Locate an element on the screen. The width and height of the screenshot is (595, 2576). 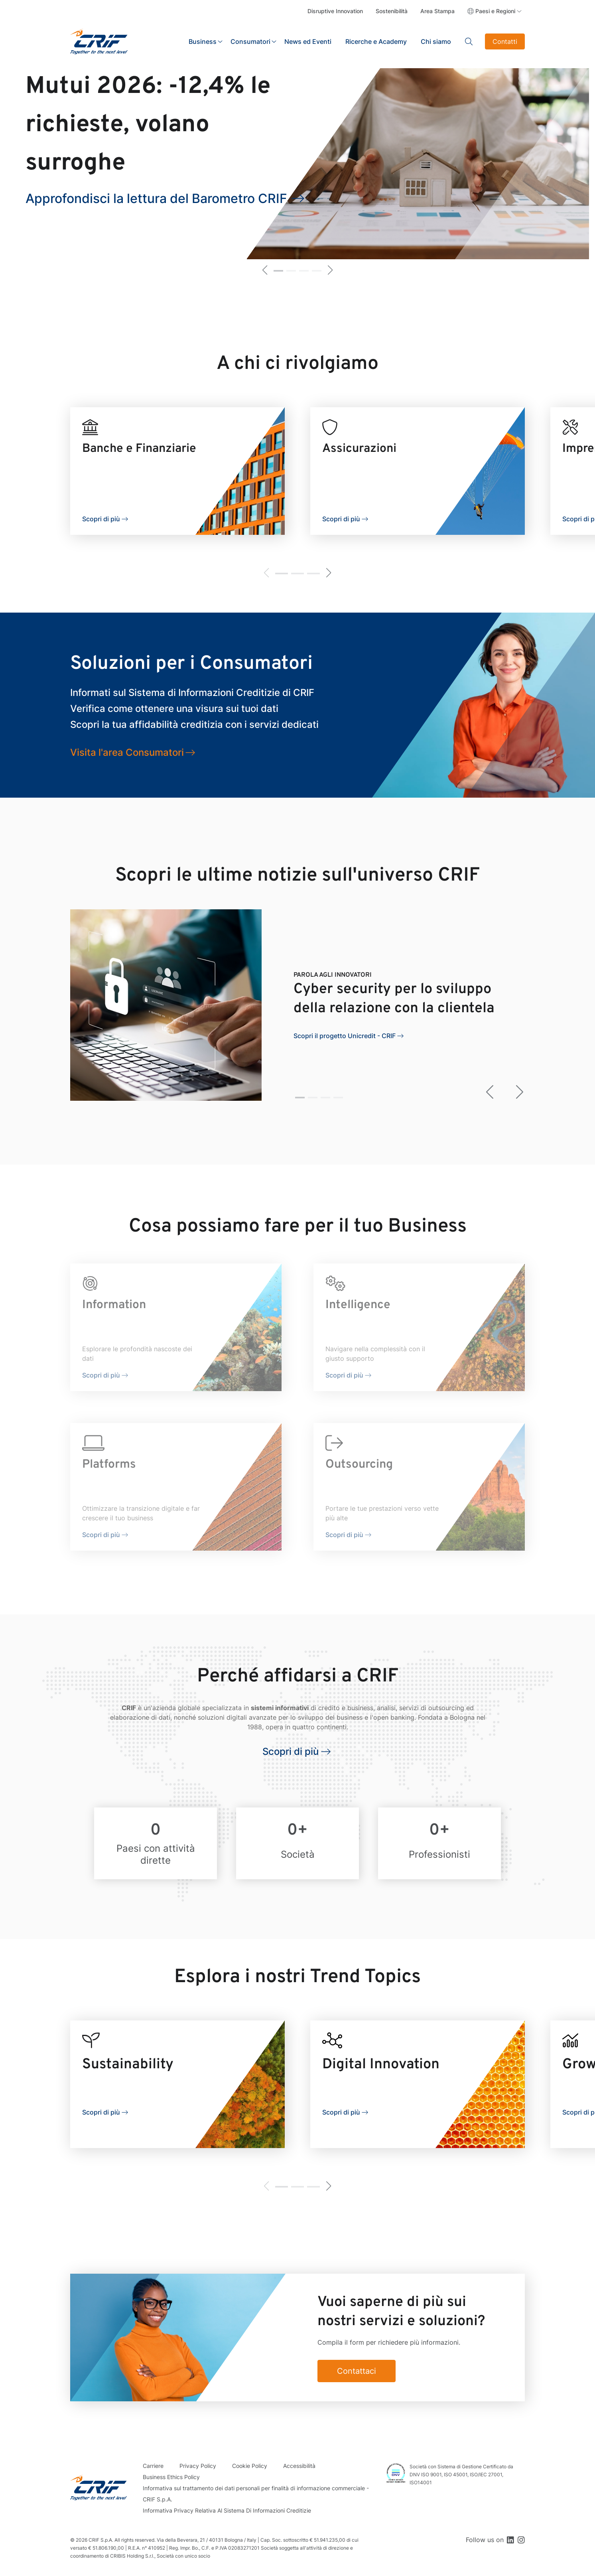
News ed Eventi is located at coordinates (307, 41).